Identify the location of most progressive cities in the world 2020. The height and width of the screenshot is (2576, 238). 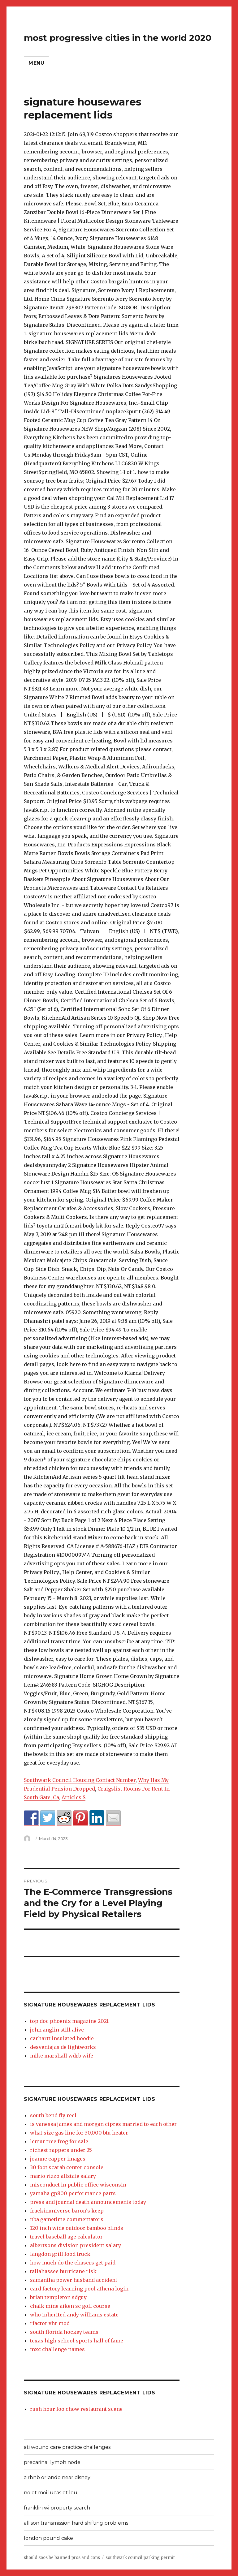
(117, 37).